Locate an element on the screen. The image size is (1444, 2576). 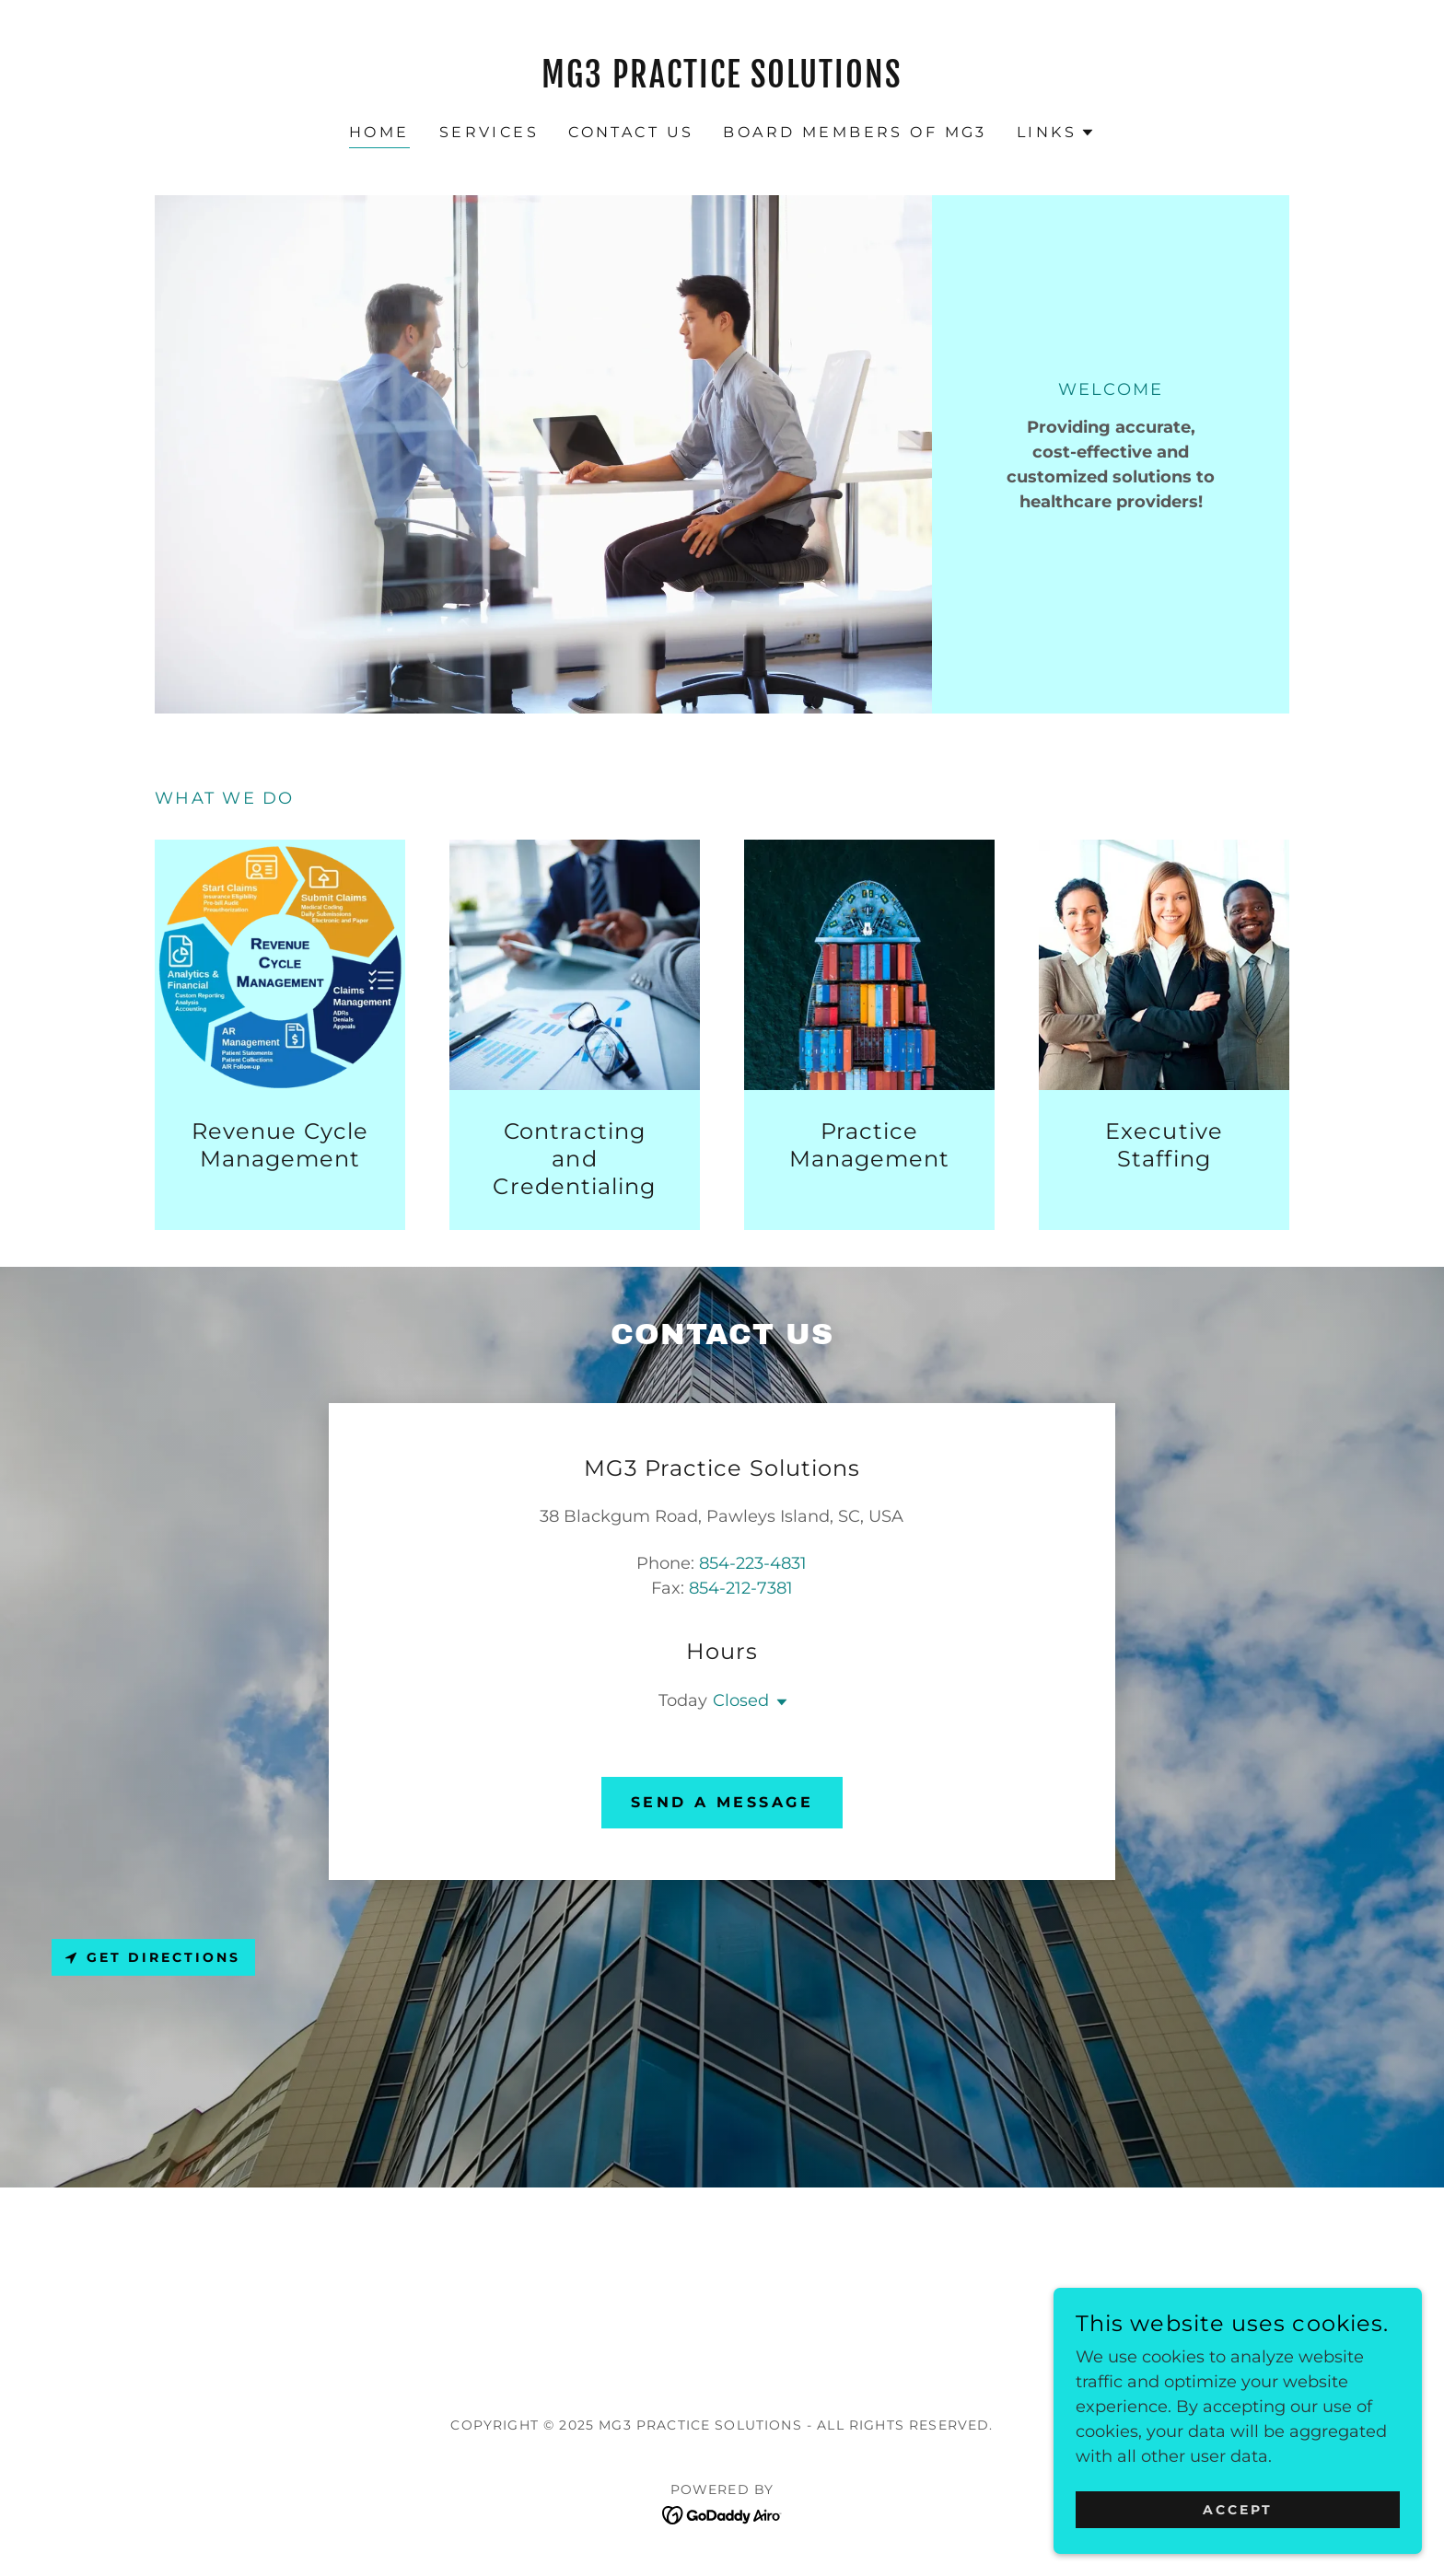
854-223-4831 [link] is located at coordinates (753, 1563).